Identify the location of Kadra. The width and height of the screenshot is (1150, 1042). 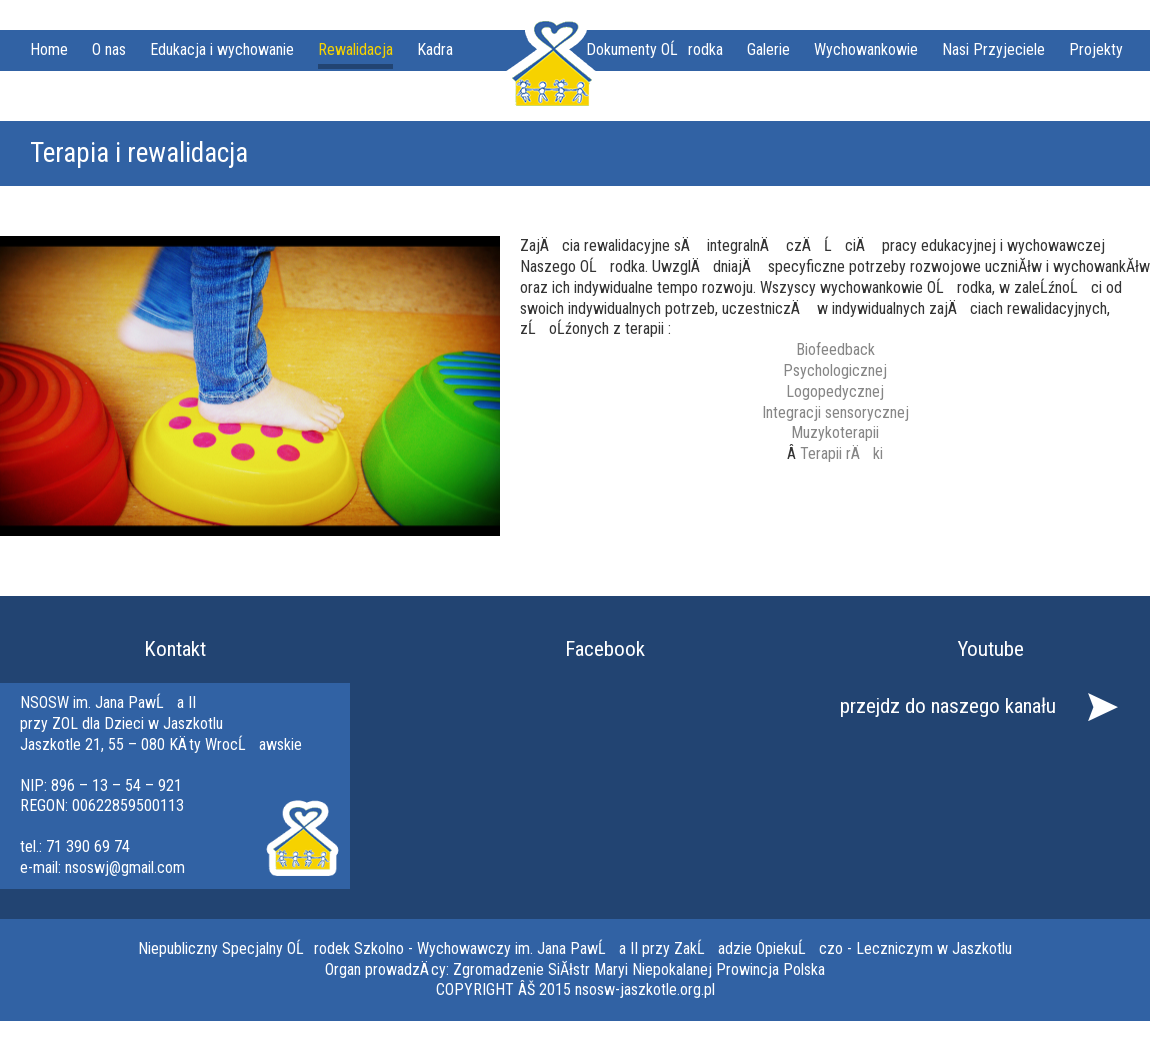
(435, 49).